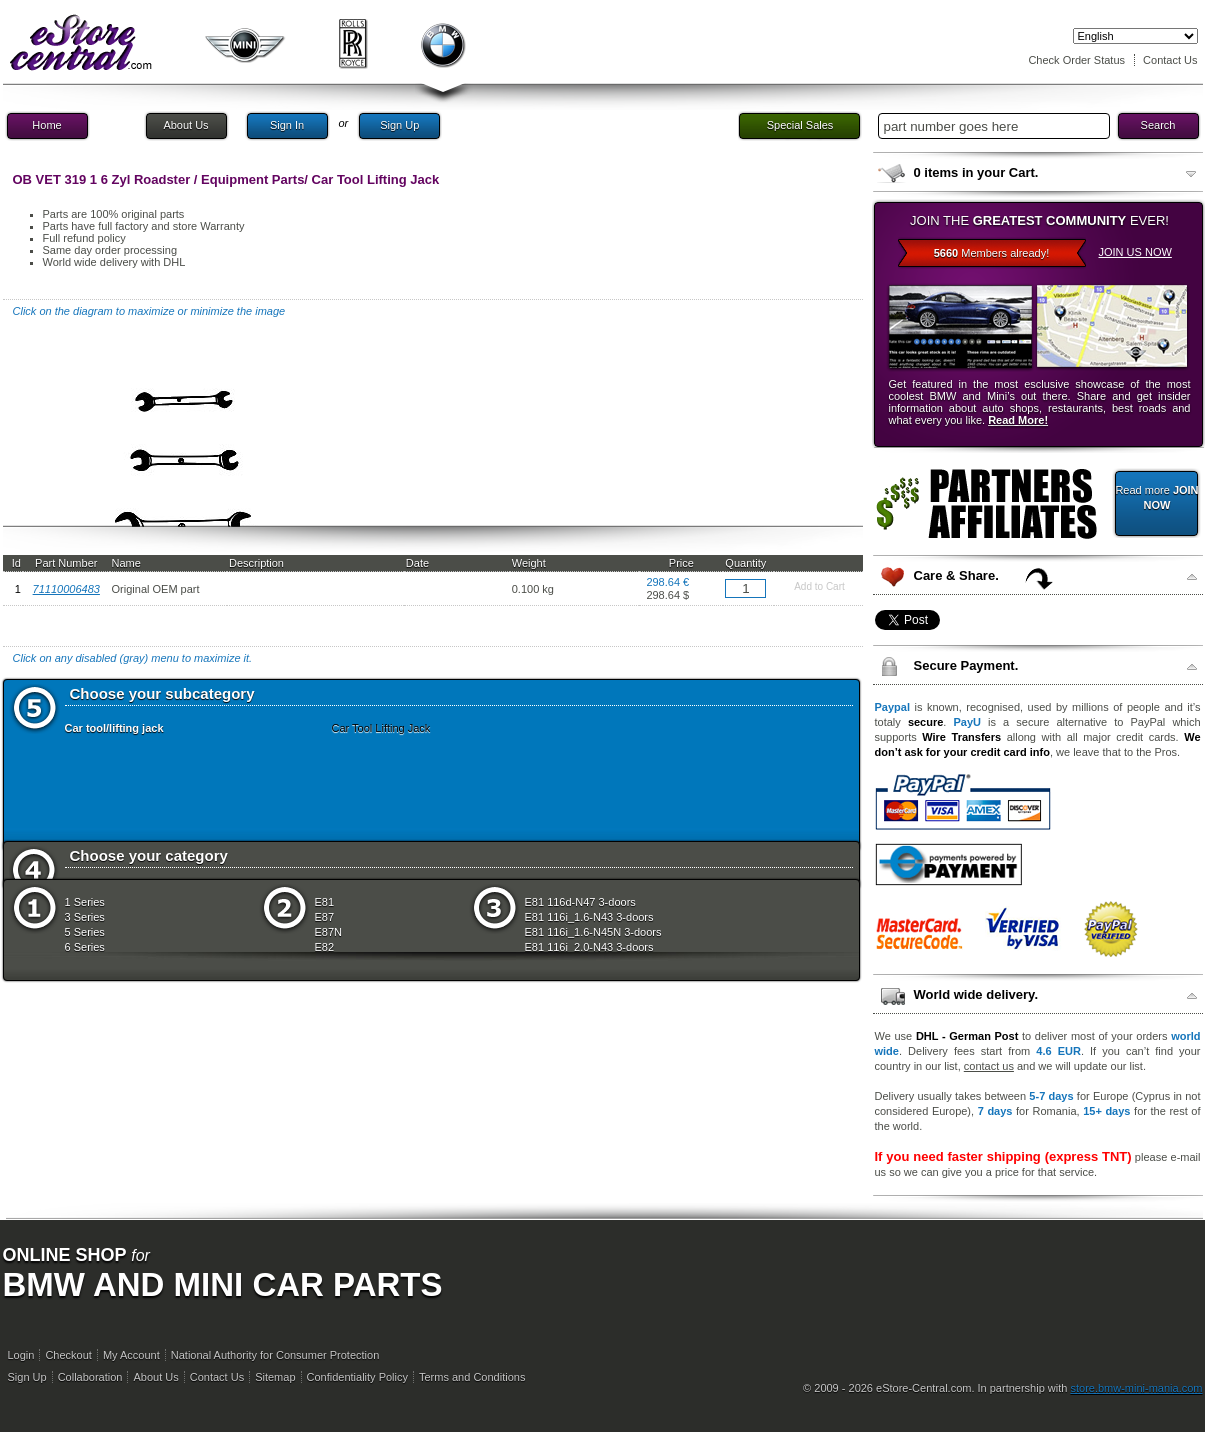  Describe the element at coordinates (287, 125) in the screenshot. I see `Sign In` at that location.